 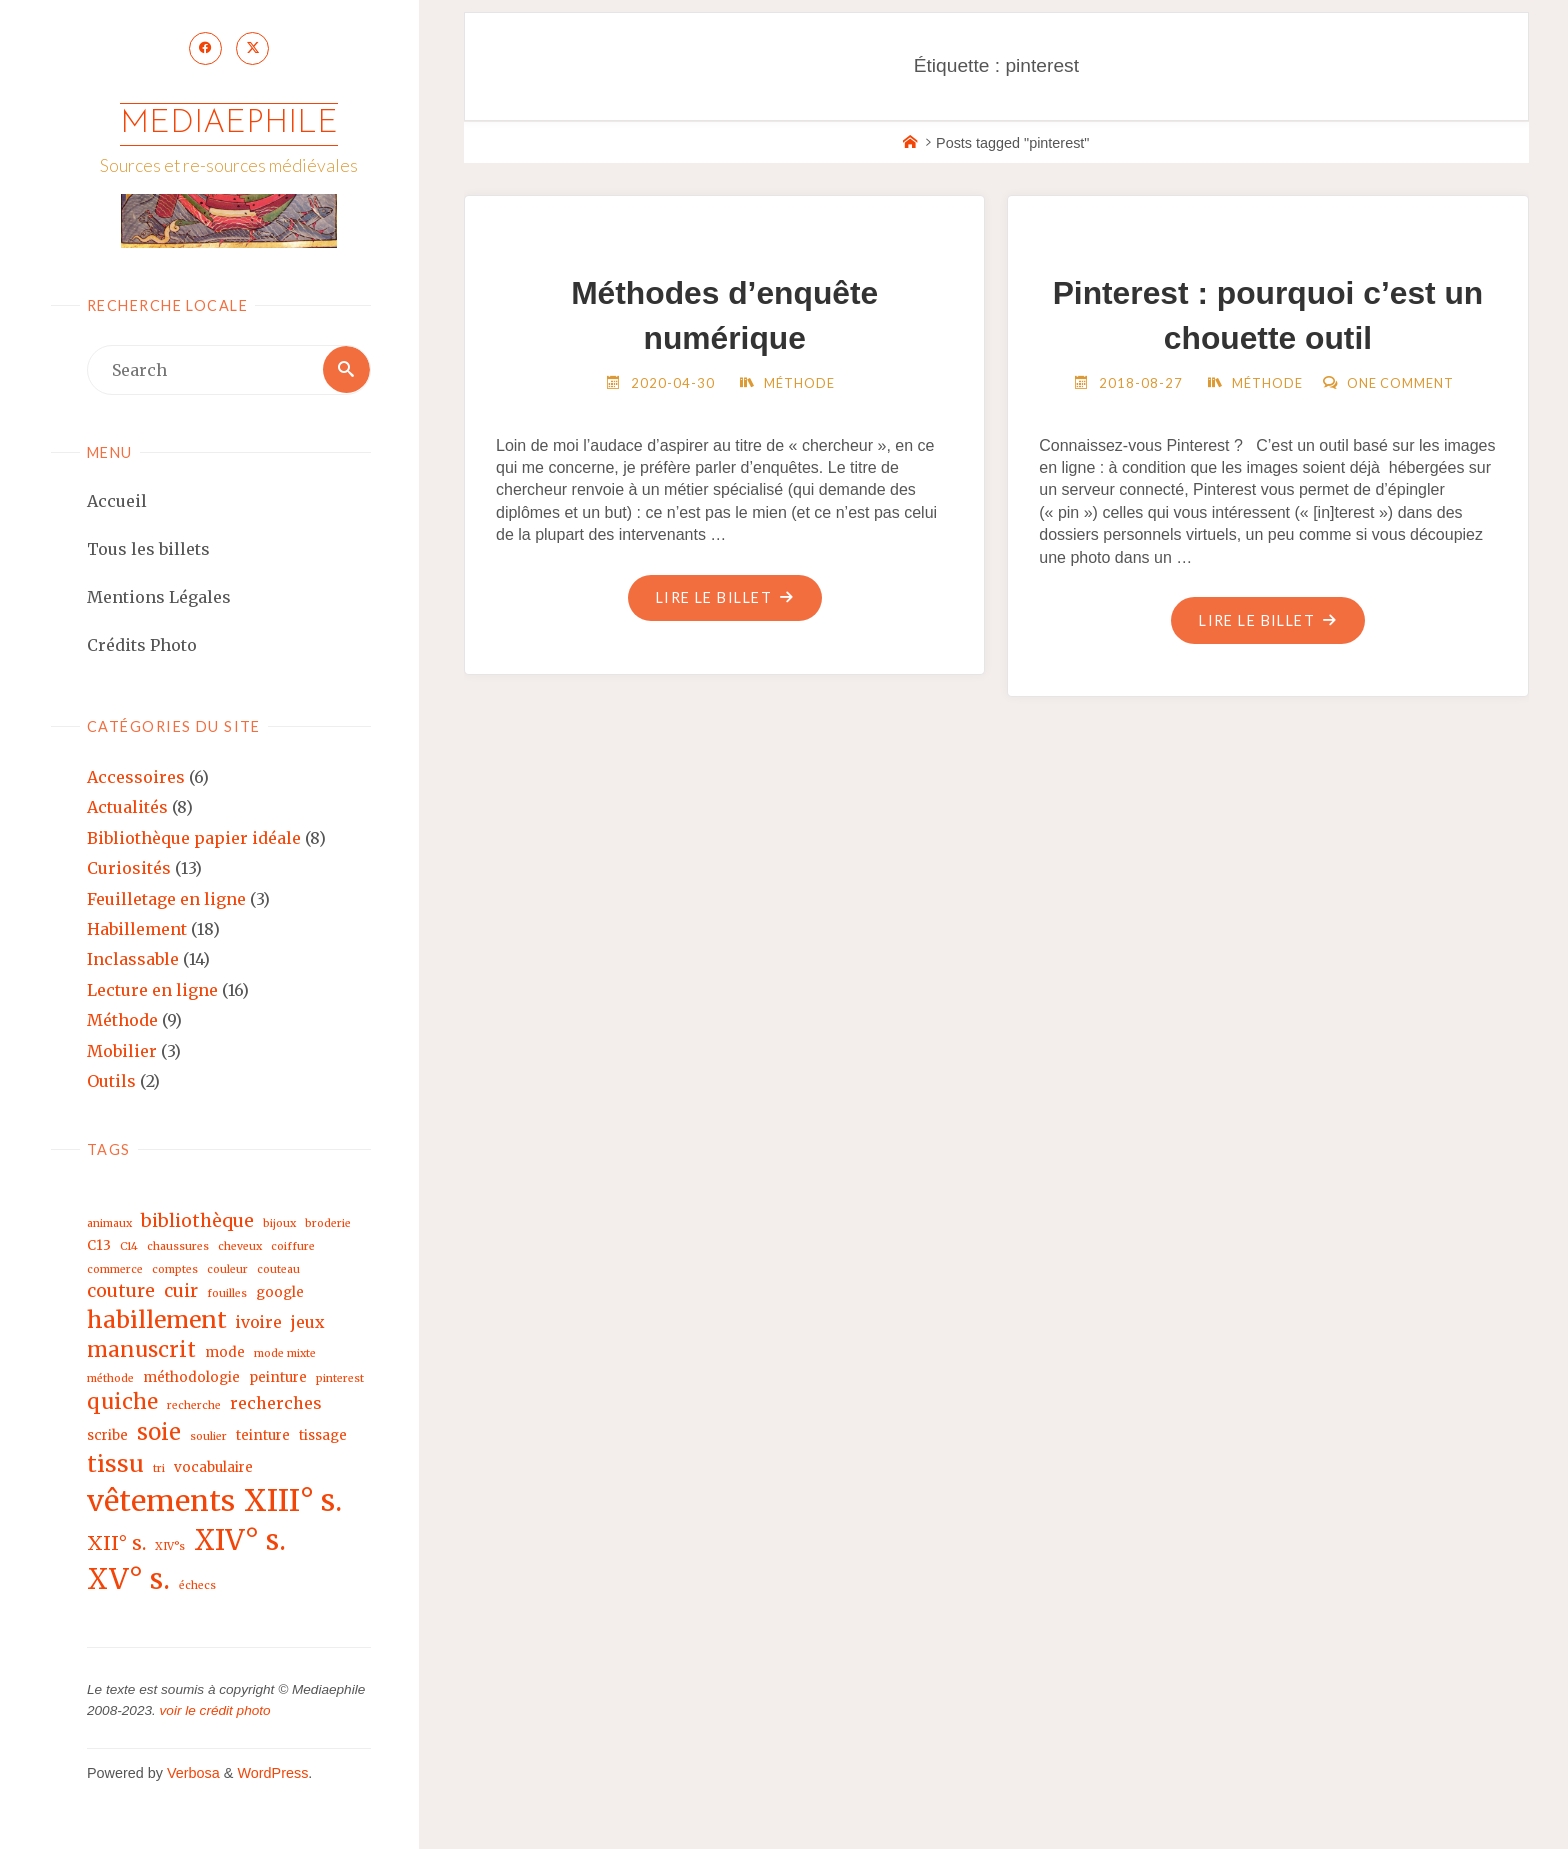 I want to click on C14 [C14 (2 éléments)], so click(x=129, y=1249).